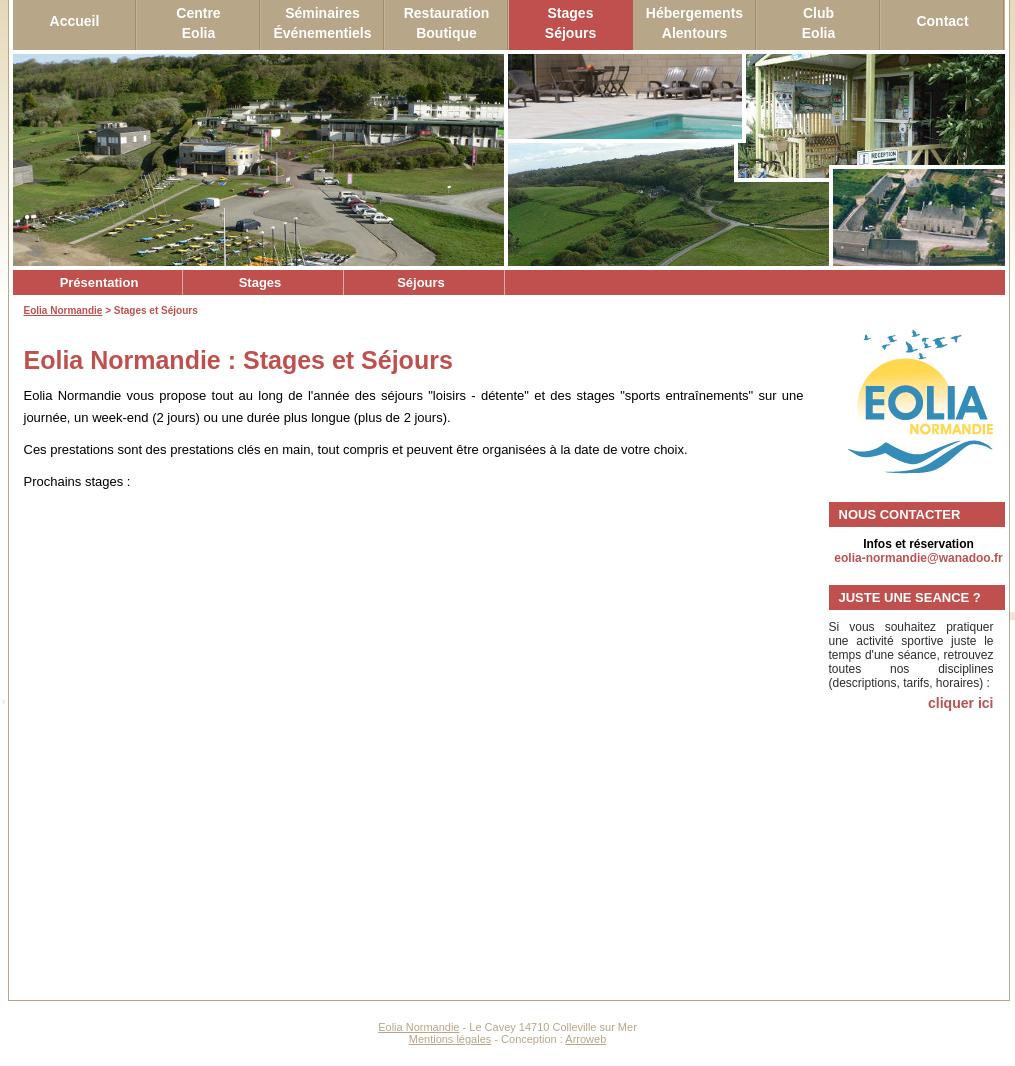  I want to click on Présentation, so click(99, 282).